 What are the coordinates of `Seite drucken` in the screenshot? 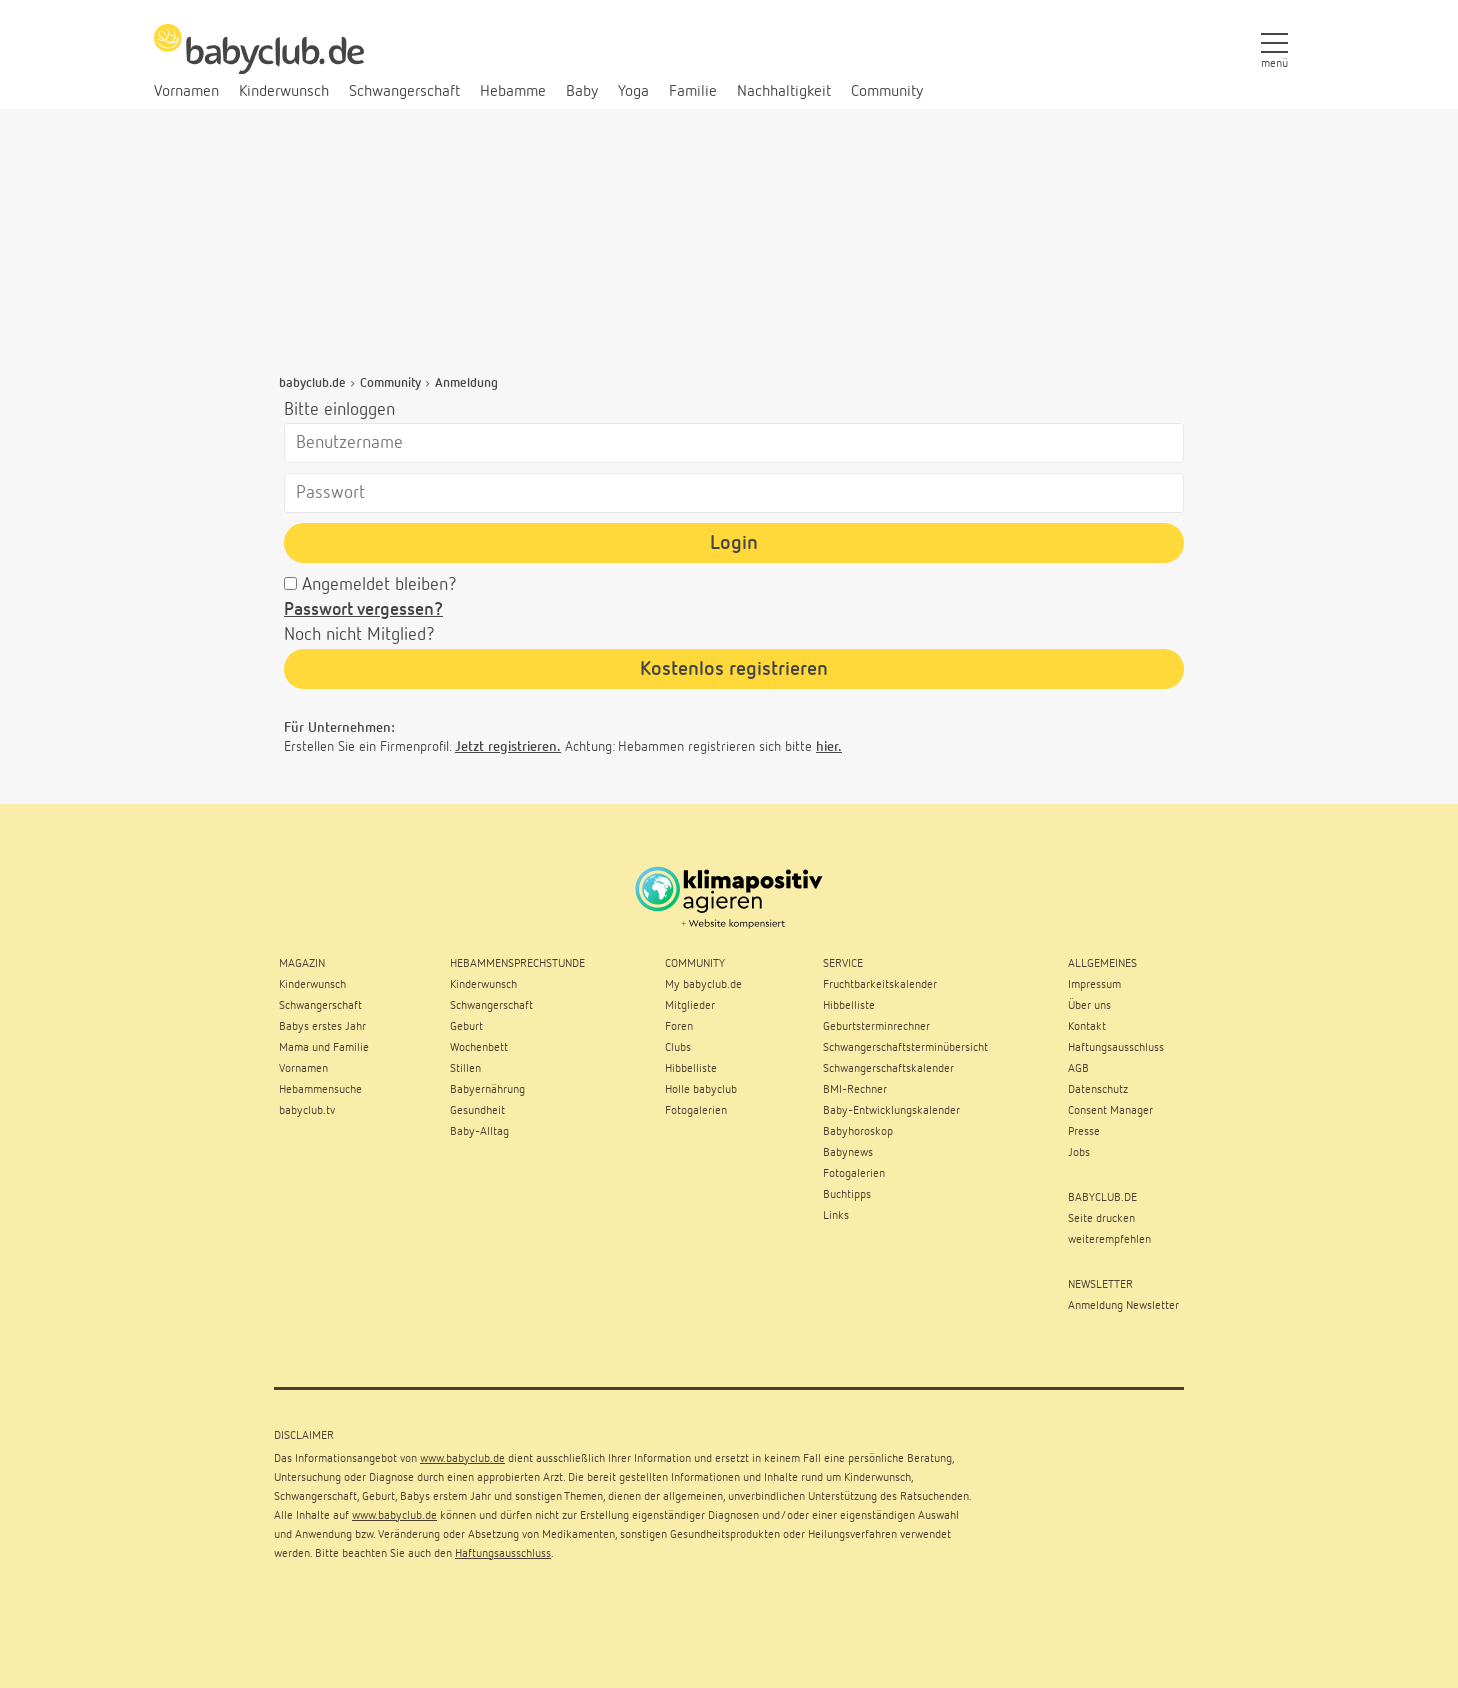 It's located at (1101, 1219).